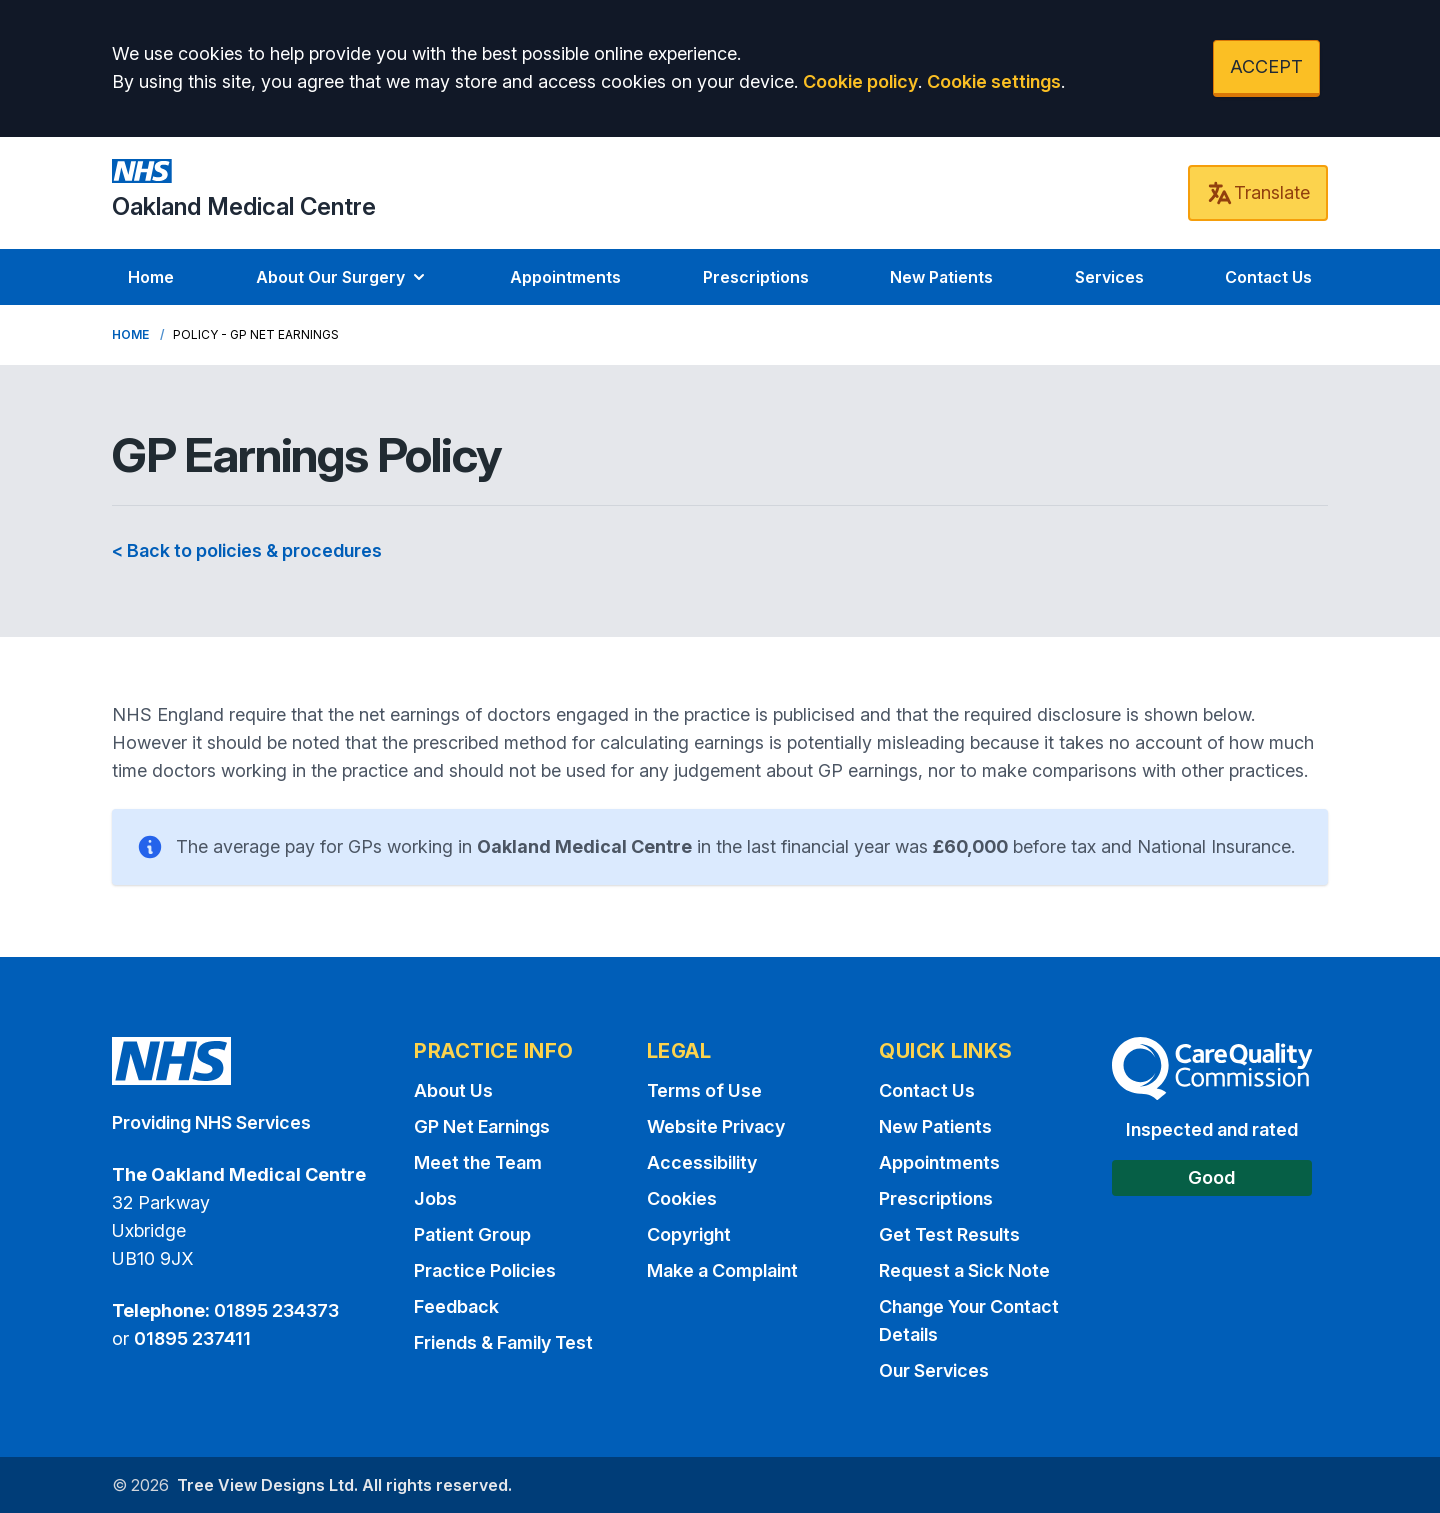 This screenshot has width=1440, height=1513. What do you see at coordinates (756, 277) in the screenshot?
I see `Prescriptions` at bounding box center [756, 277].